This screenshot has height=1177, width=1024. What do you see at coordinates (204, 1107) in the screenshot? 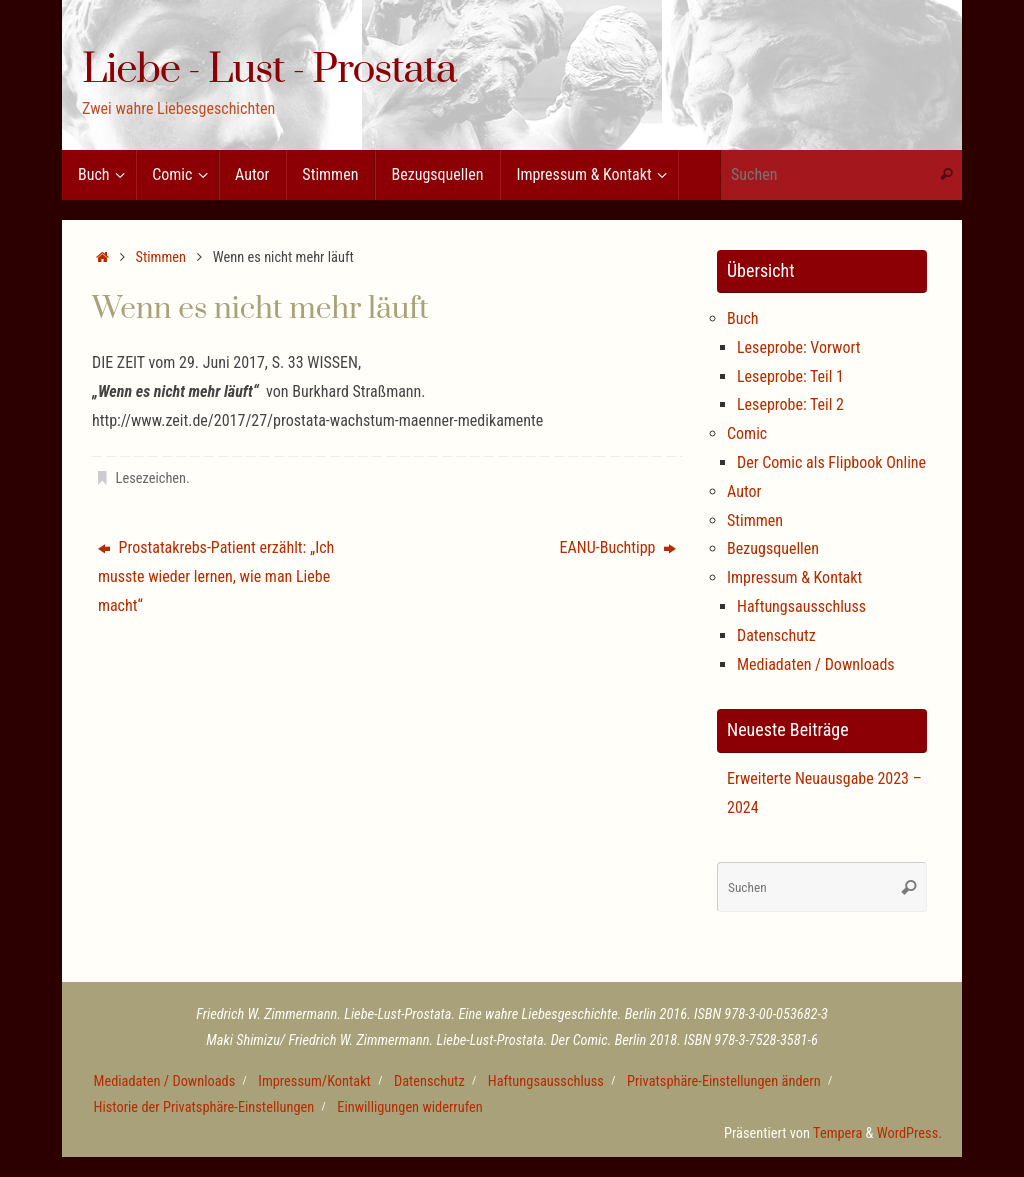
I see `Historie der Privatsphäre-Einstellungen [button]` at bounding box center [204, 1107].